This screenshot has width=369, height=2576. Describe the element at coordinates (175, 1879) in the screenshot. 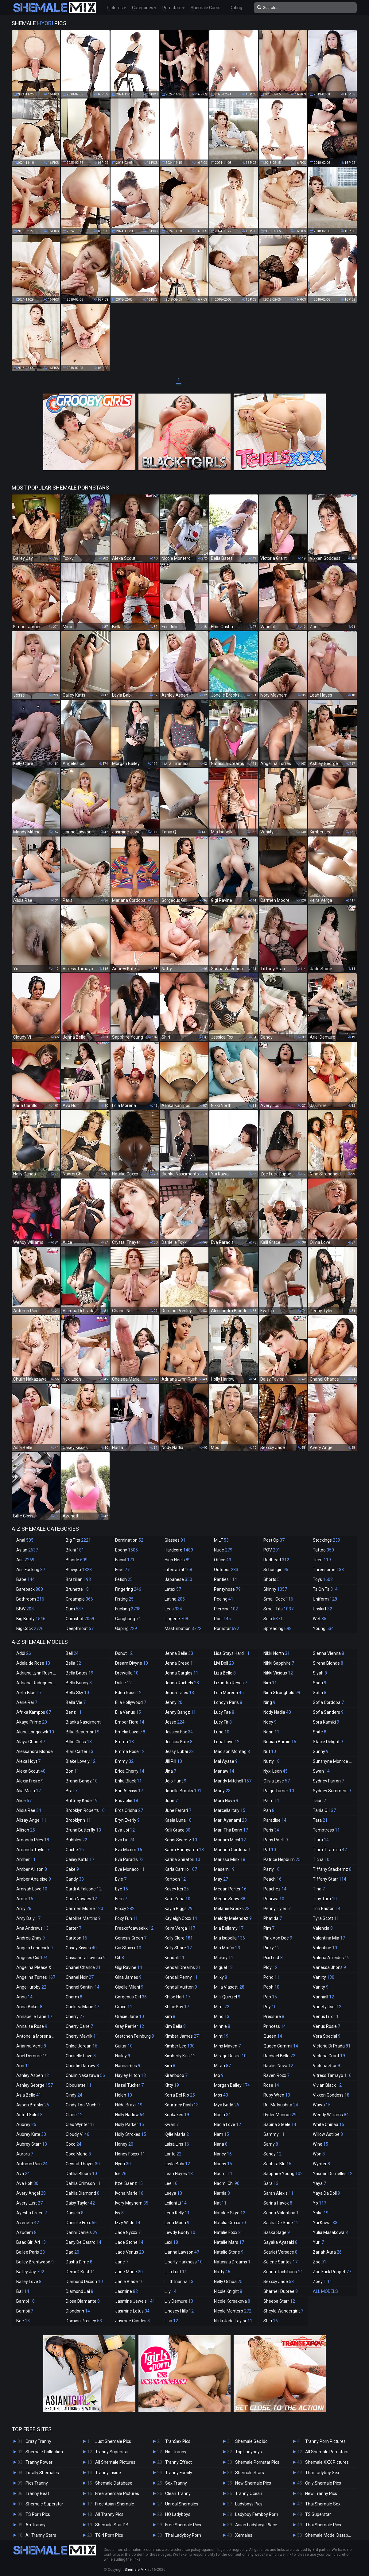

I see `Kartoon` at that location.